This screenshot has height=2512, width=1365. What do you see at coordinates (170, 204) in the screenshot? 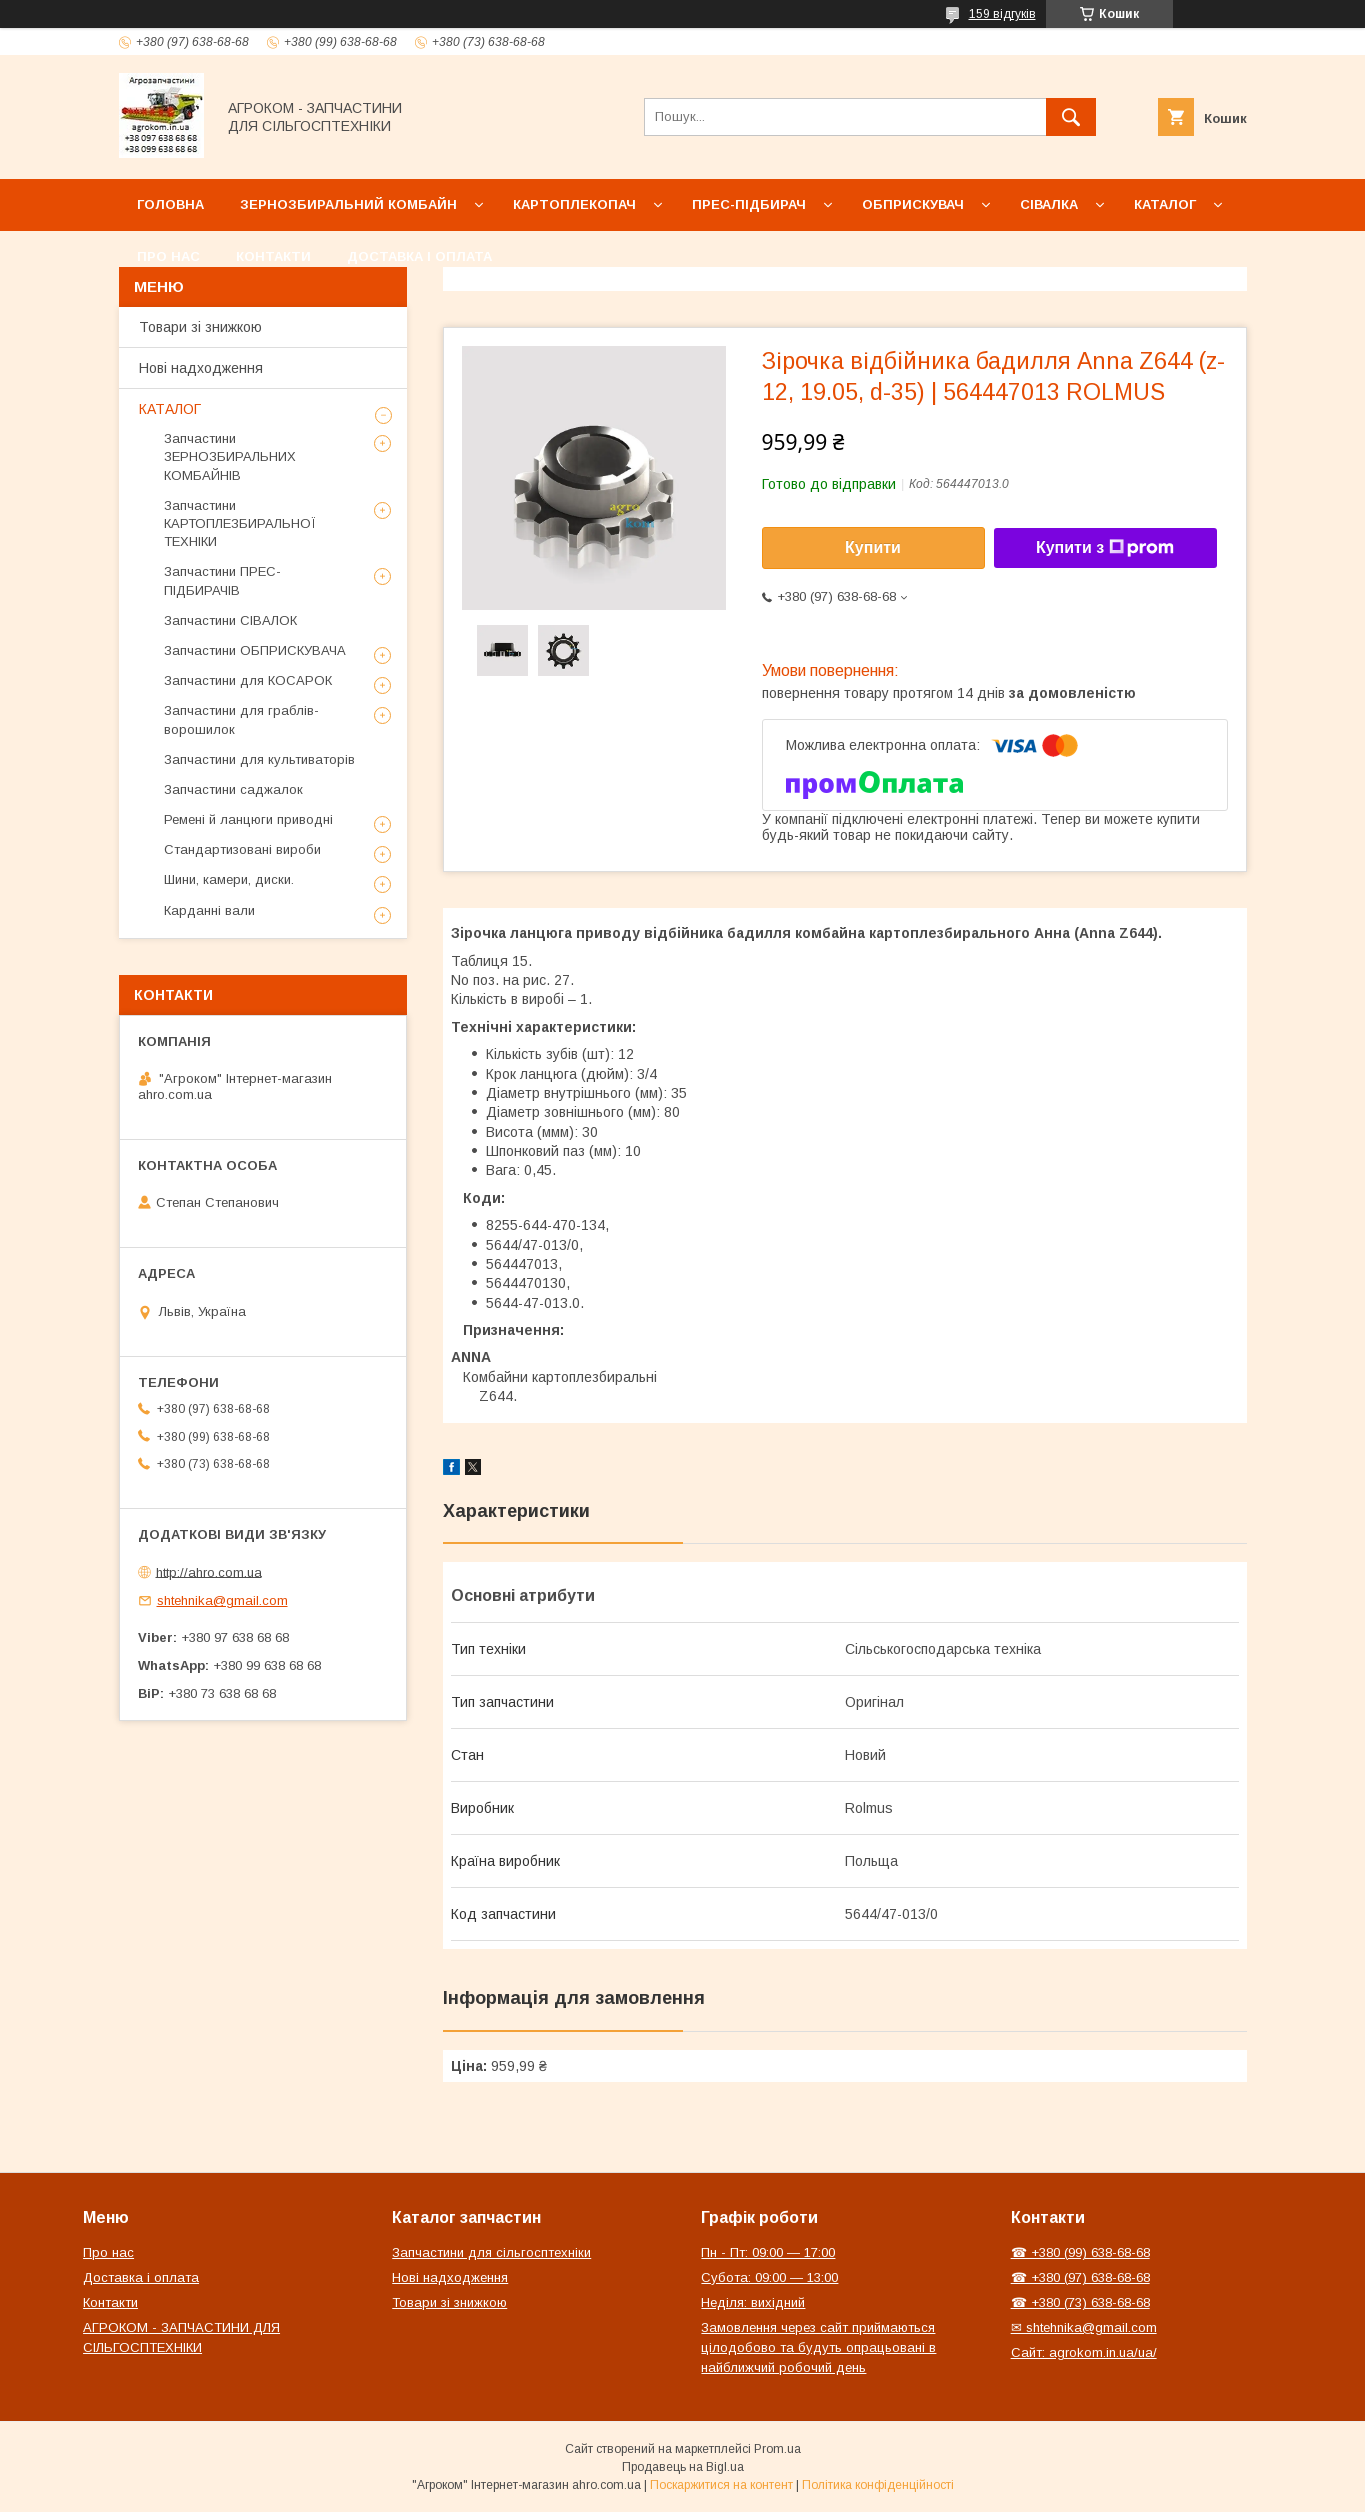
I see `Головна` at bounding box center [170, 204].